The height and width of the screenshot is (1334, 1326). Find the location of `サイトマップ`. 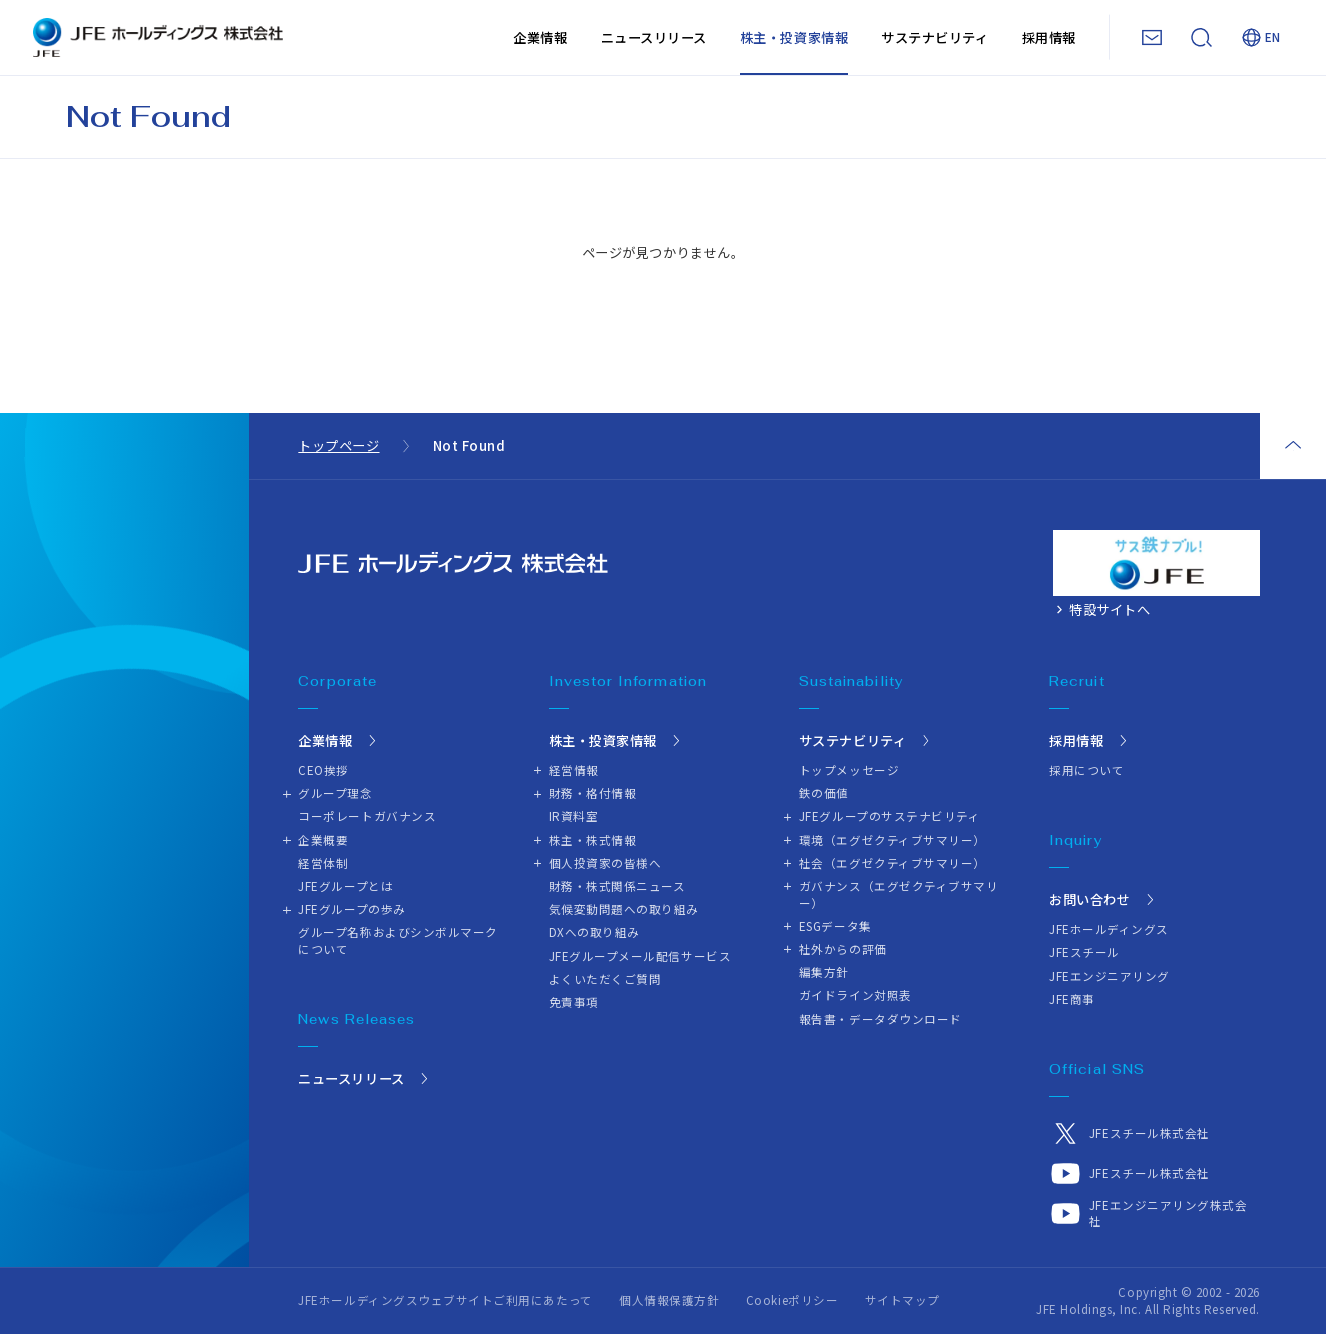

サイトマップ is located at coordinates (902, 1300).